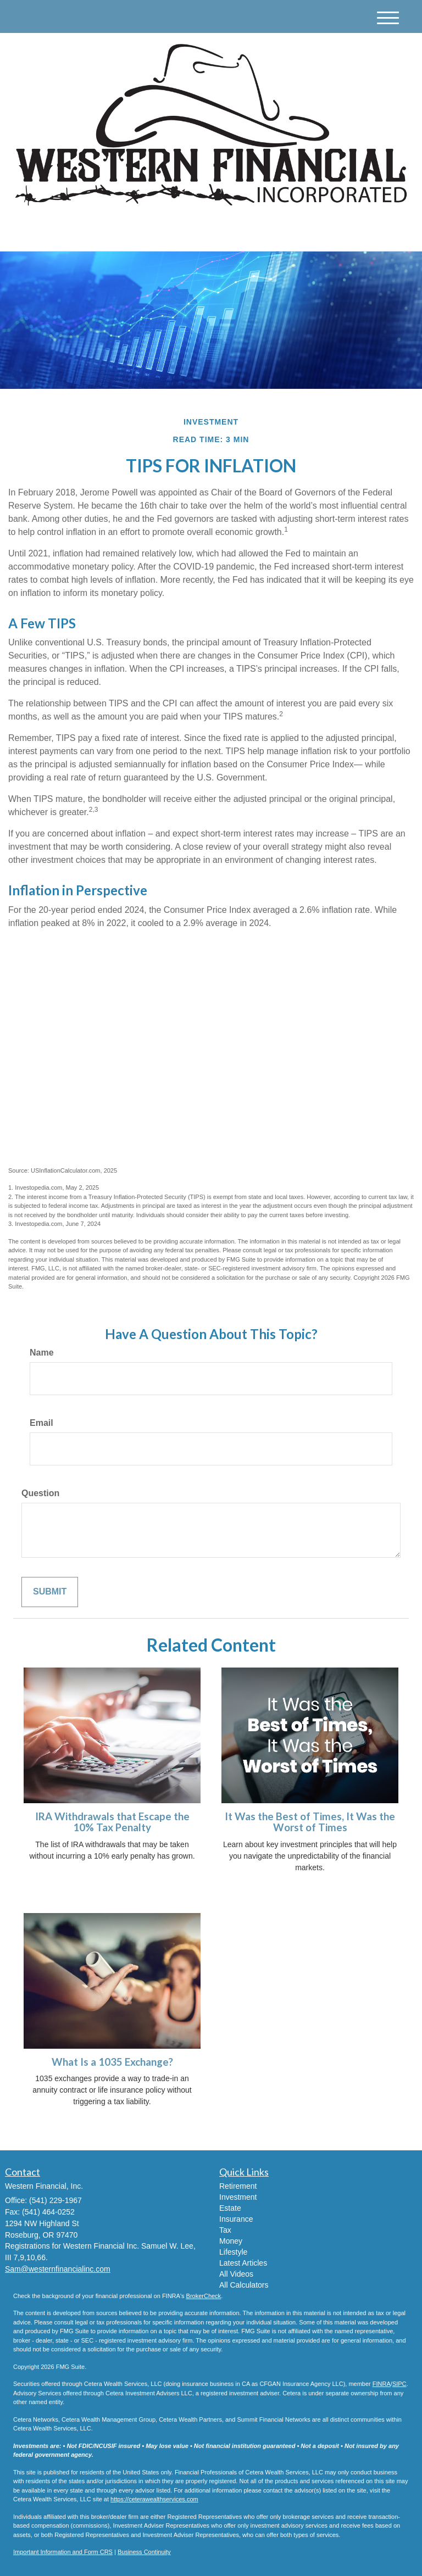 The image size is (422, 2576). Describe the element at coordinates (399, 2383) in the screenshot. I see `SIPC` at that location.